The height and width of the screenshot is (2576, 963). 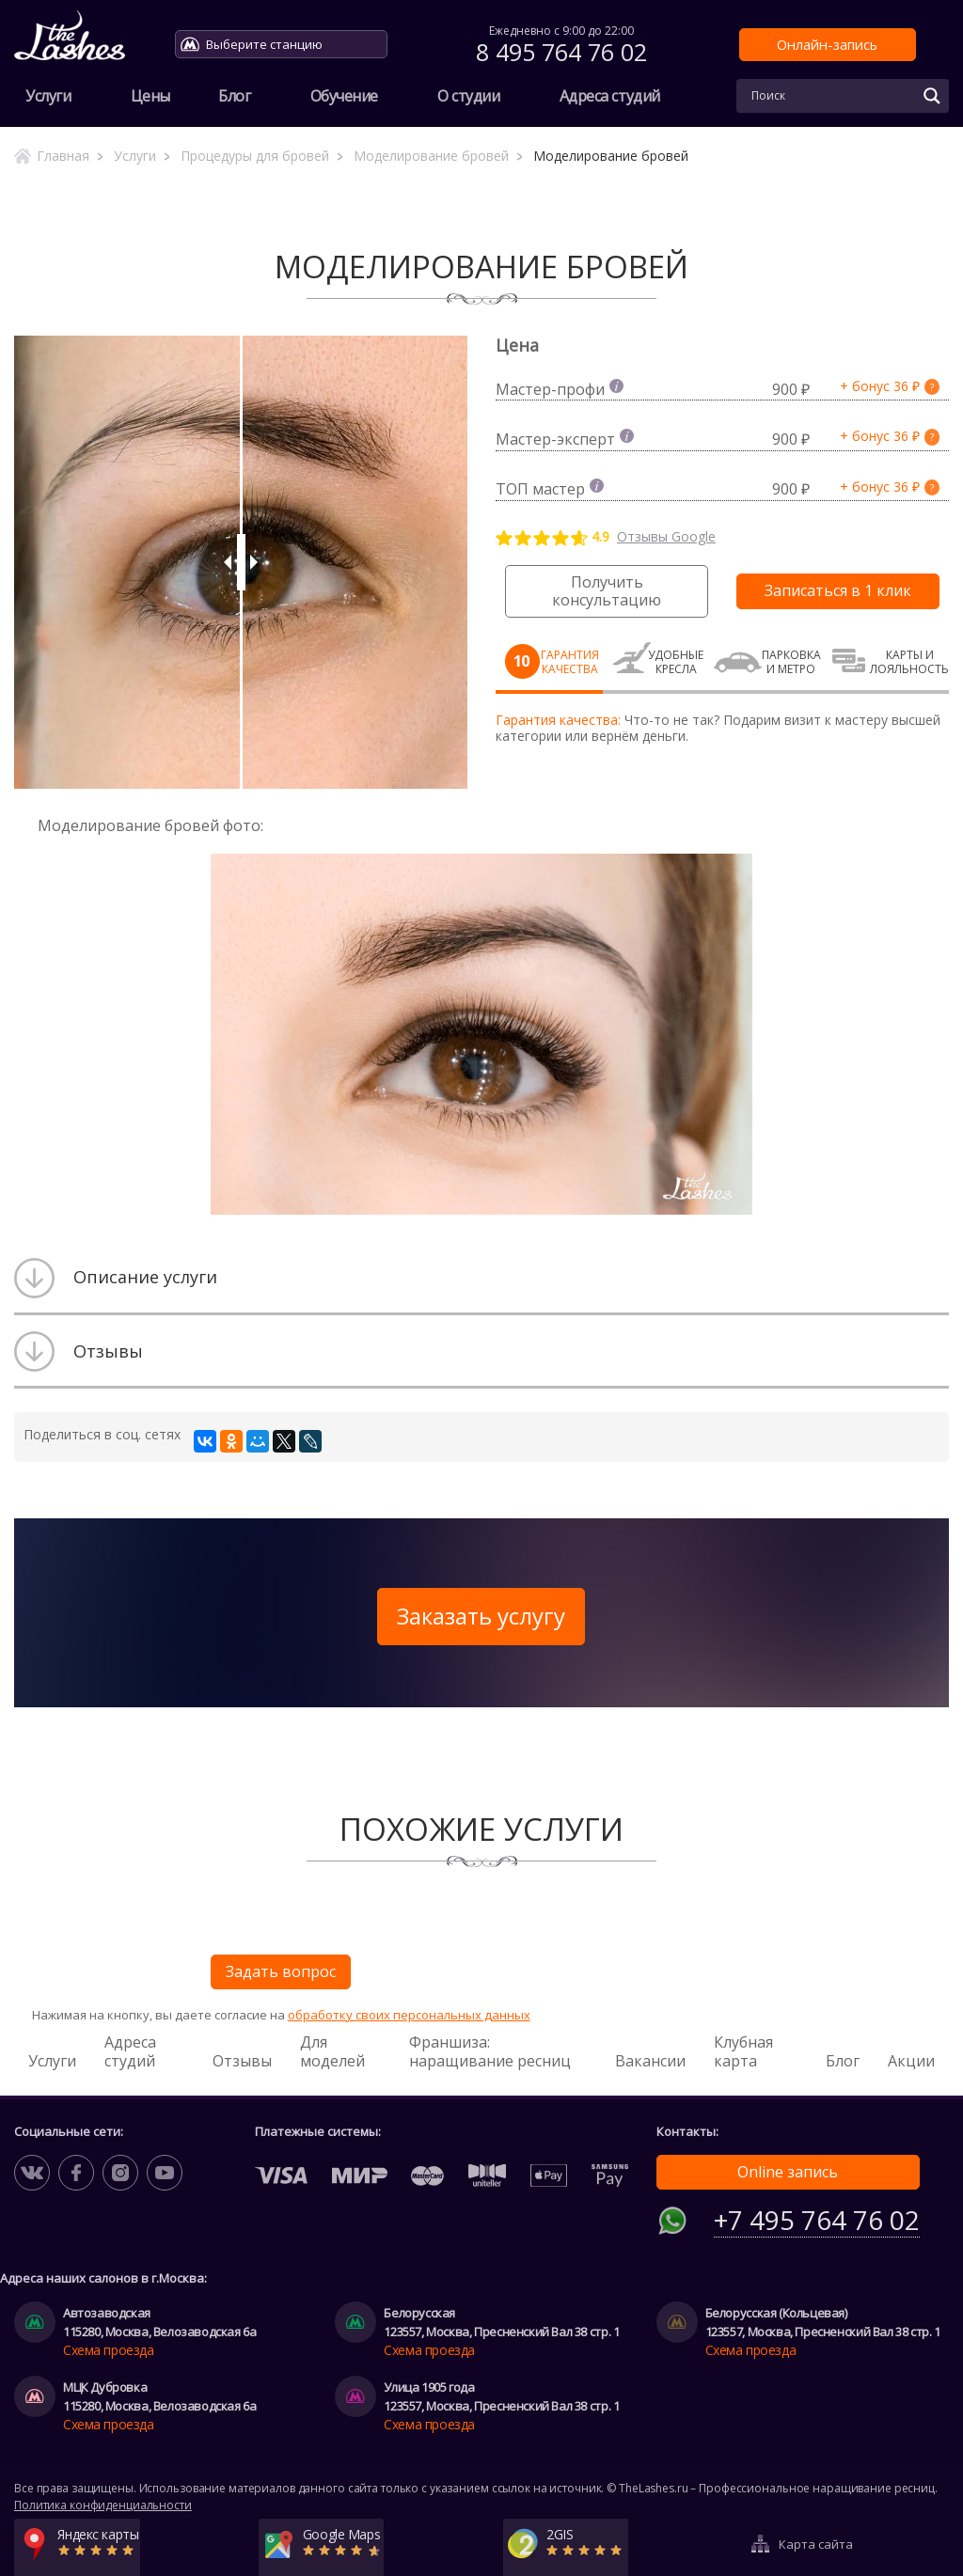 I want to click on Франшиза: наращивание ресниц, so click(x=490, y=2051).